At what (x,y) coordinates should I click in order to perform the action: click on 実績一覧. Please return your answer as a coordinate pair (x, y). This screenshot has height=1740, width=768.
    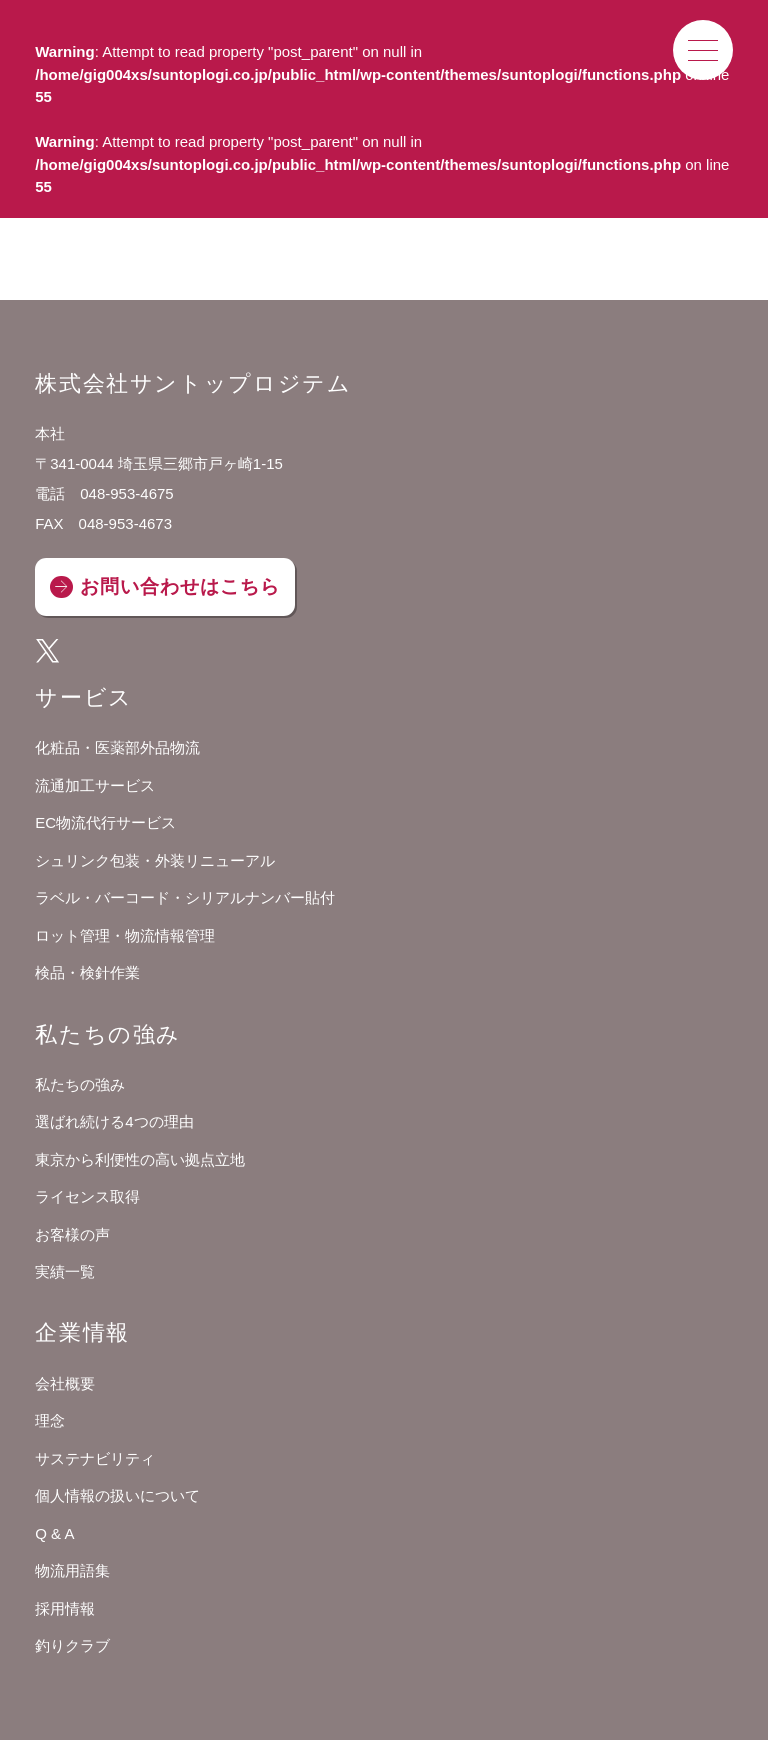
    Looking at the image, I should click on (65, 1271).